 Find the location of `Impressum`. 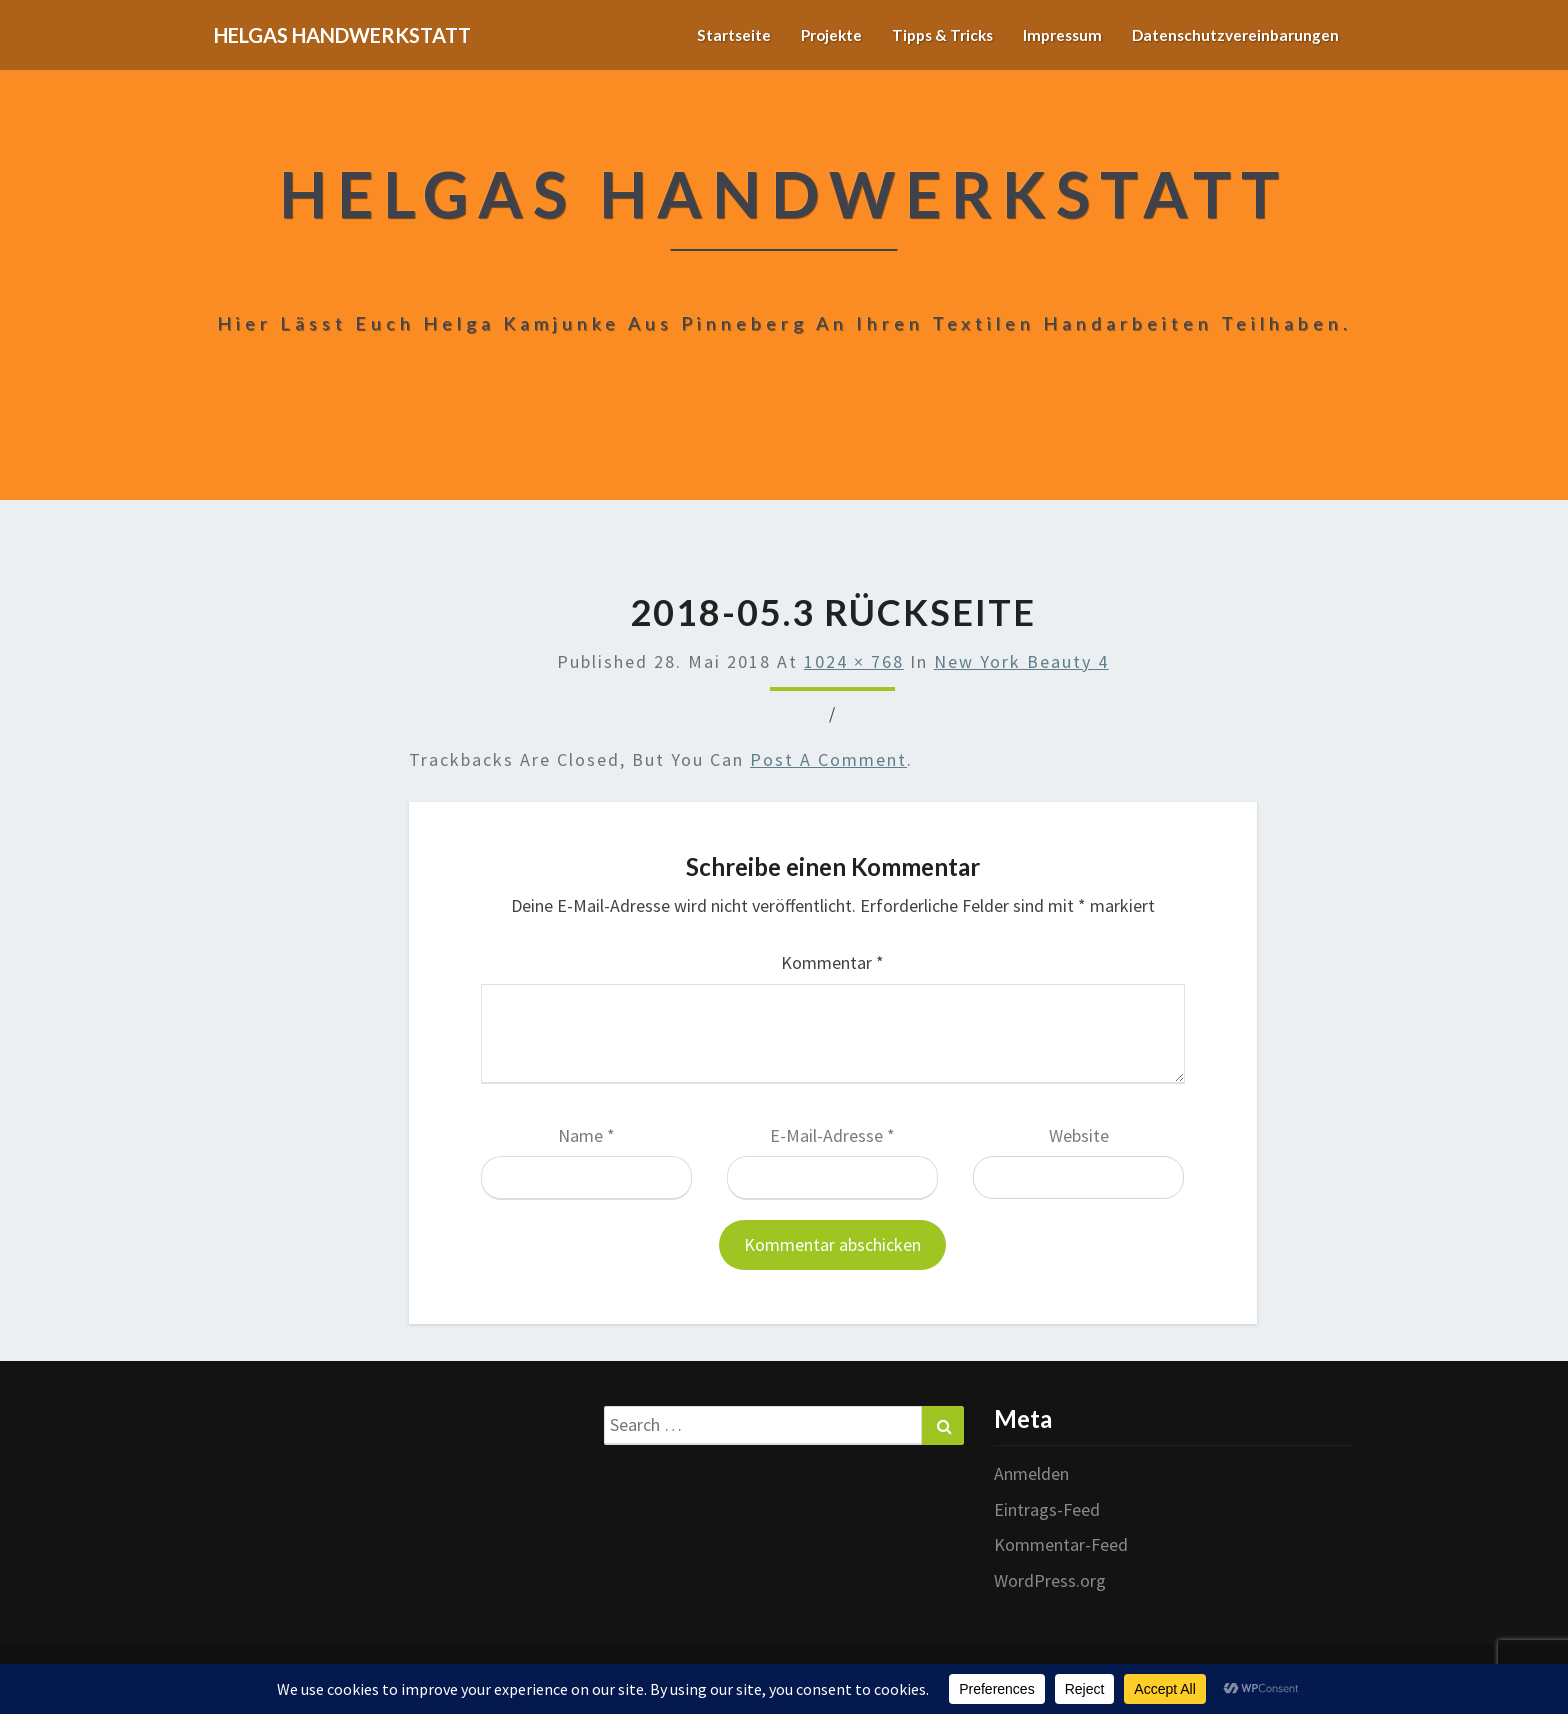

Impressum is located at coordinates (1054, 34).